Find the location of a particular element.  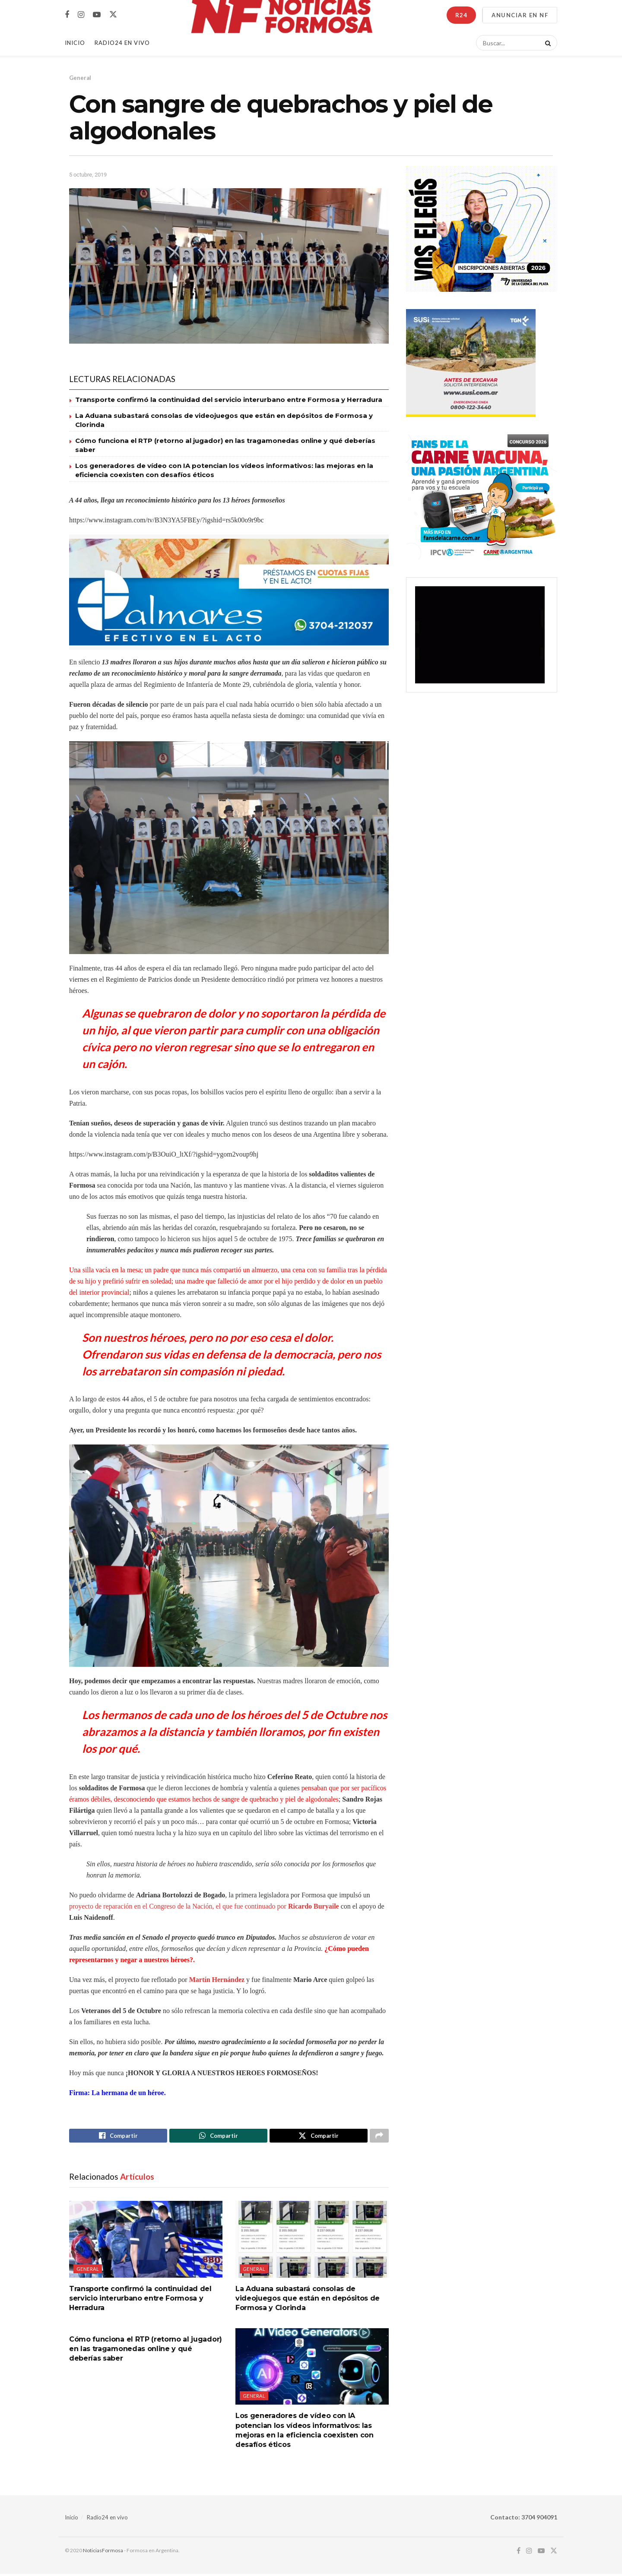

Inicio is located at coordinates (75, 42).